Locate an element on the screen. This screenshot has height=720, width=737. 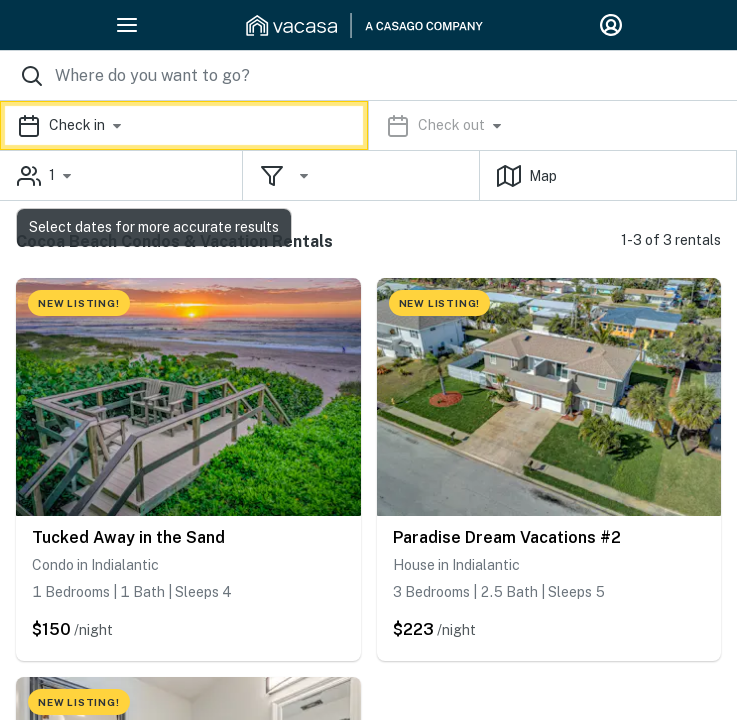
[Where you would like to go search field] is located at coordinates (368, 75).